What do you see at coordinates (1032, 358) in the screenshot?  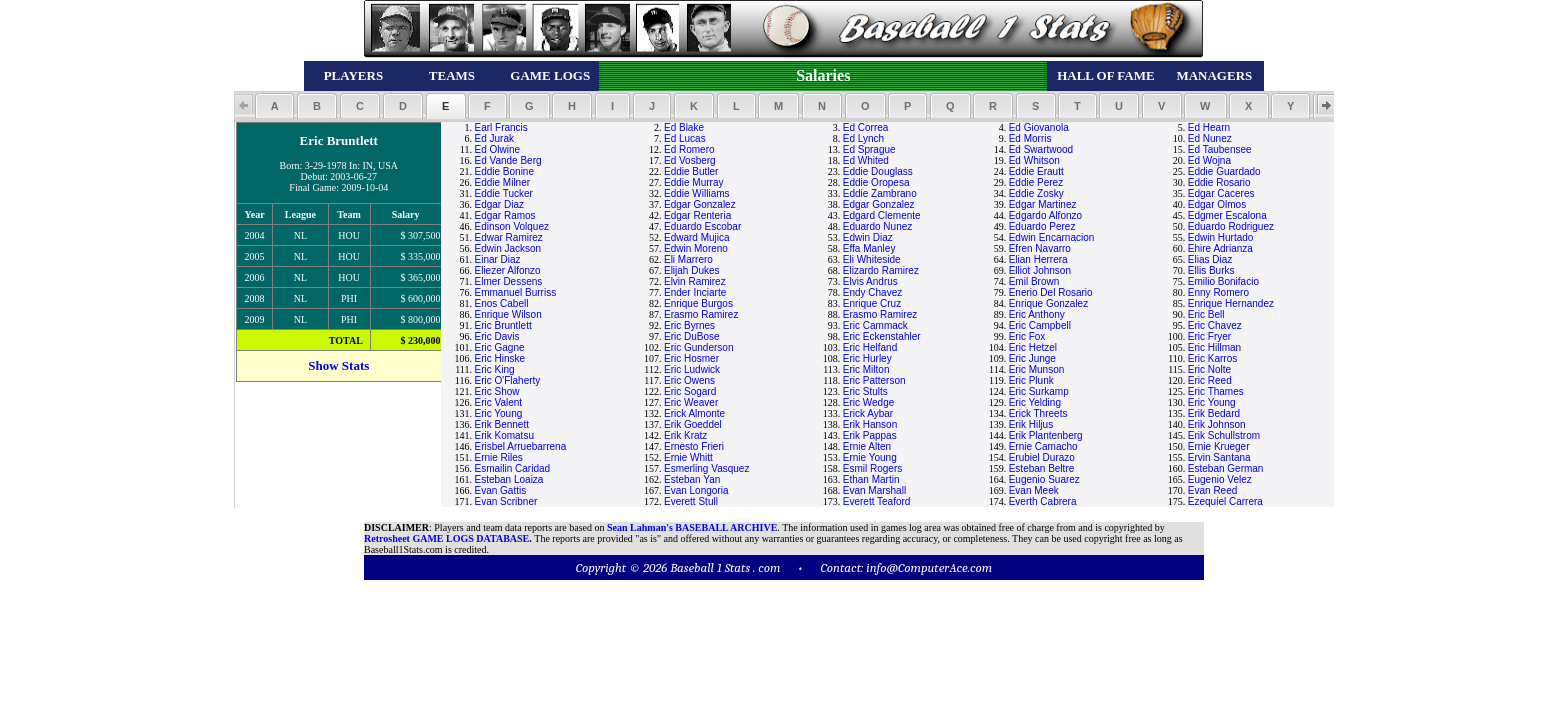 I see `Eric Junge` at bounding box center [1032, 358].